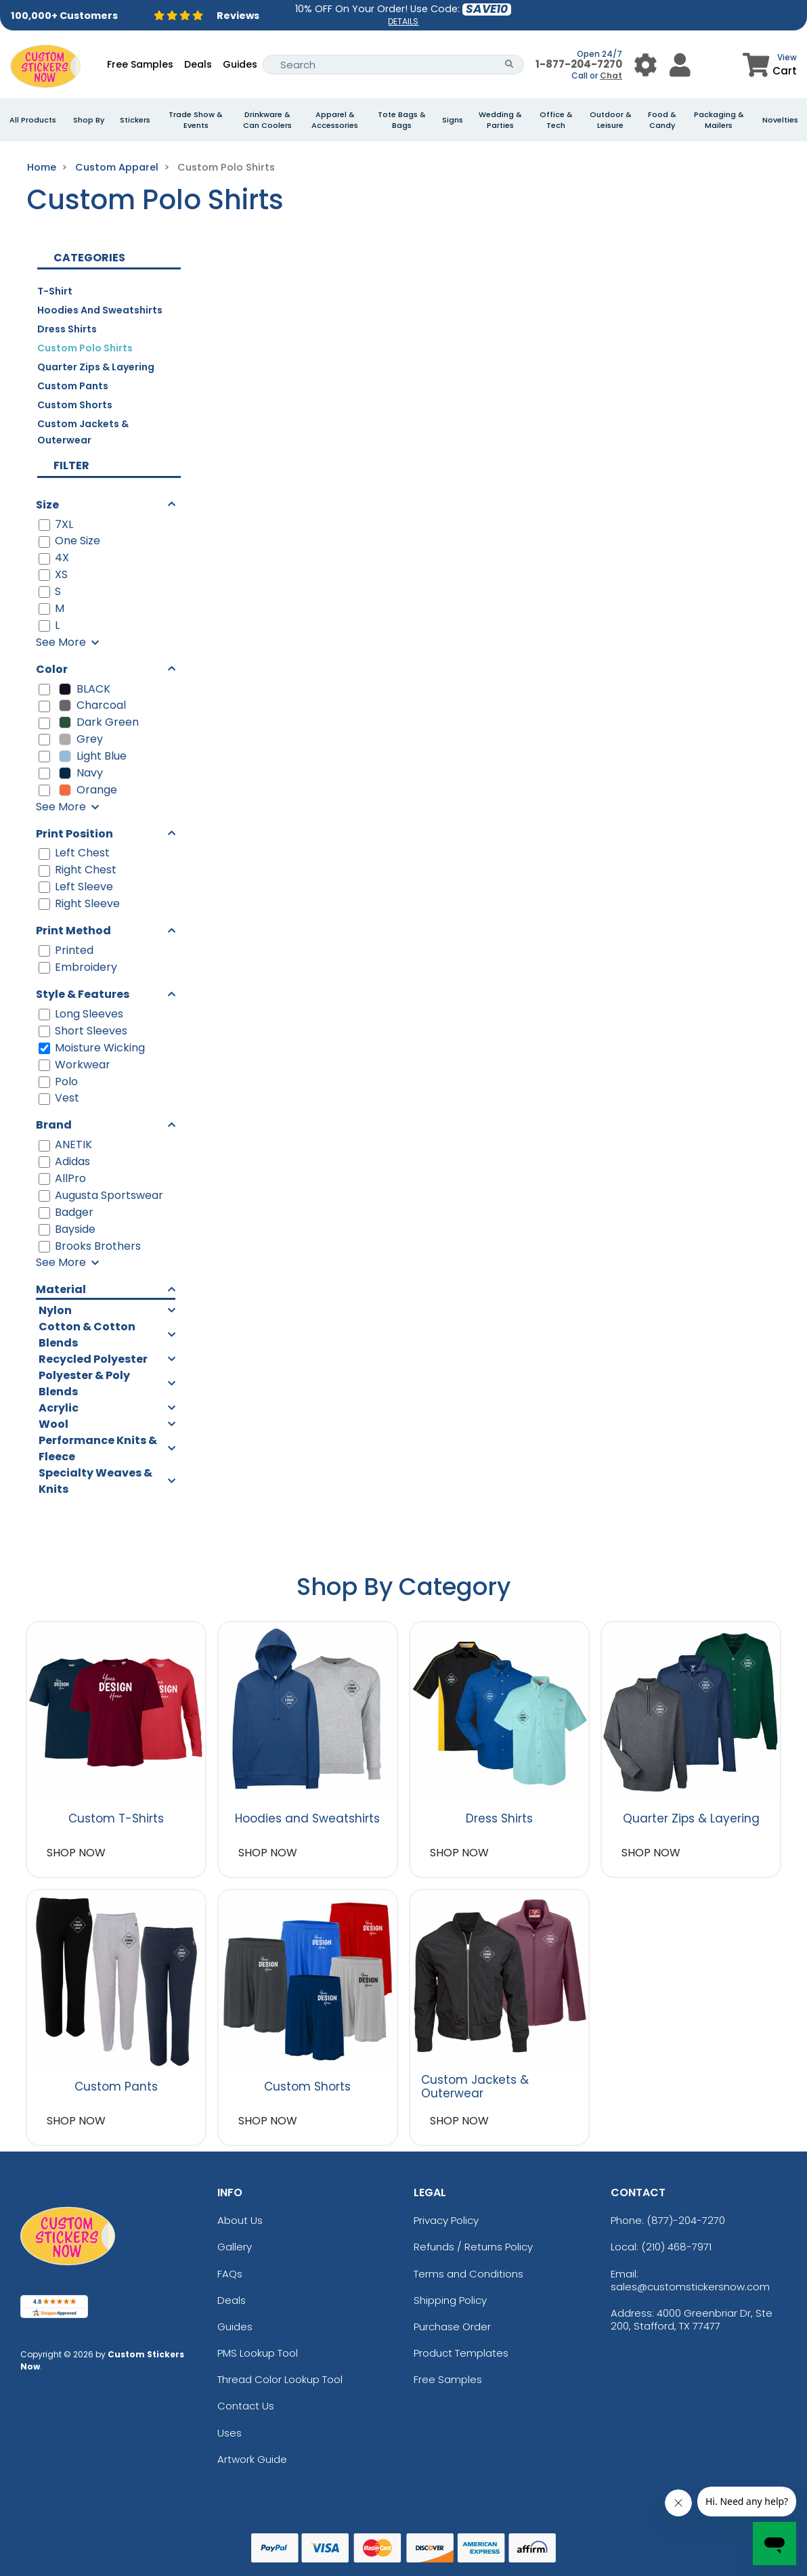 The image size is (807, 2576). I want to click on Outdoor & Leisure, so click(611, 120).